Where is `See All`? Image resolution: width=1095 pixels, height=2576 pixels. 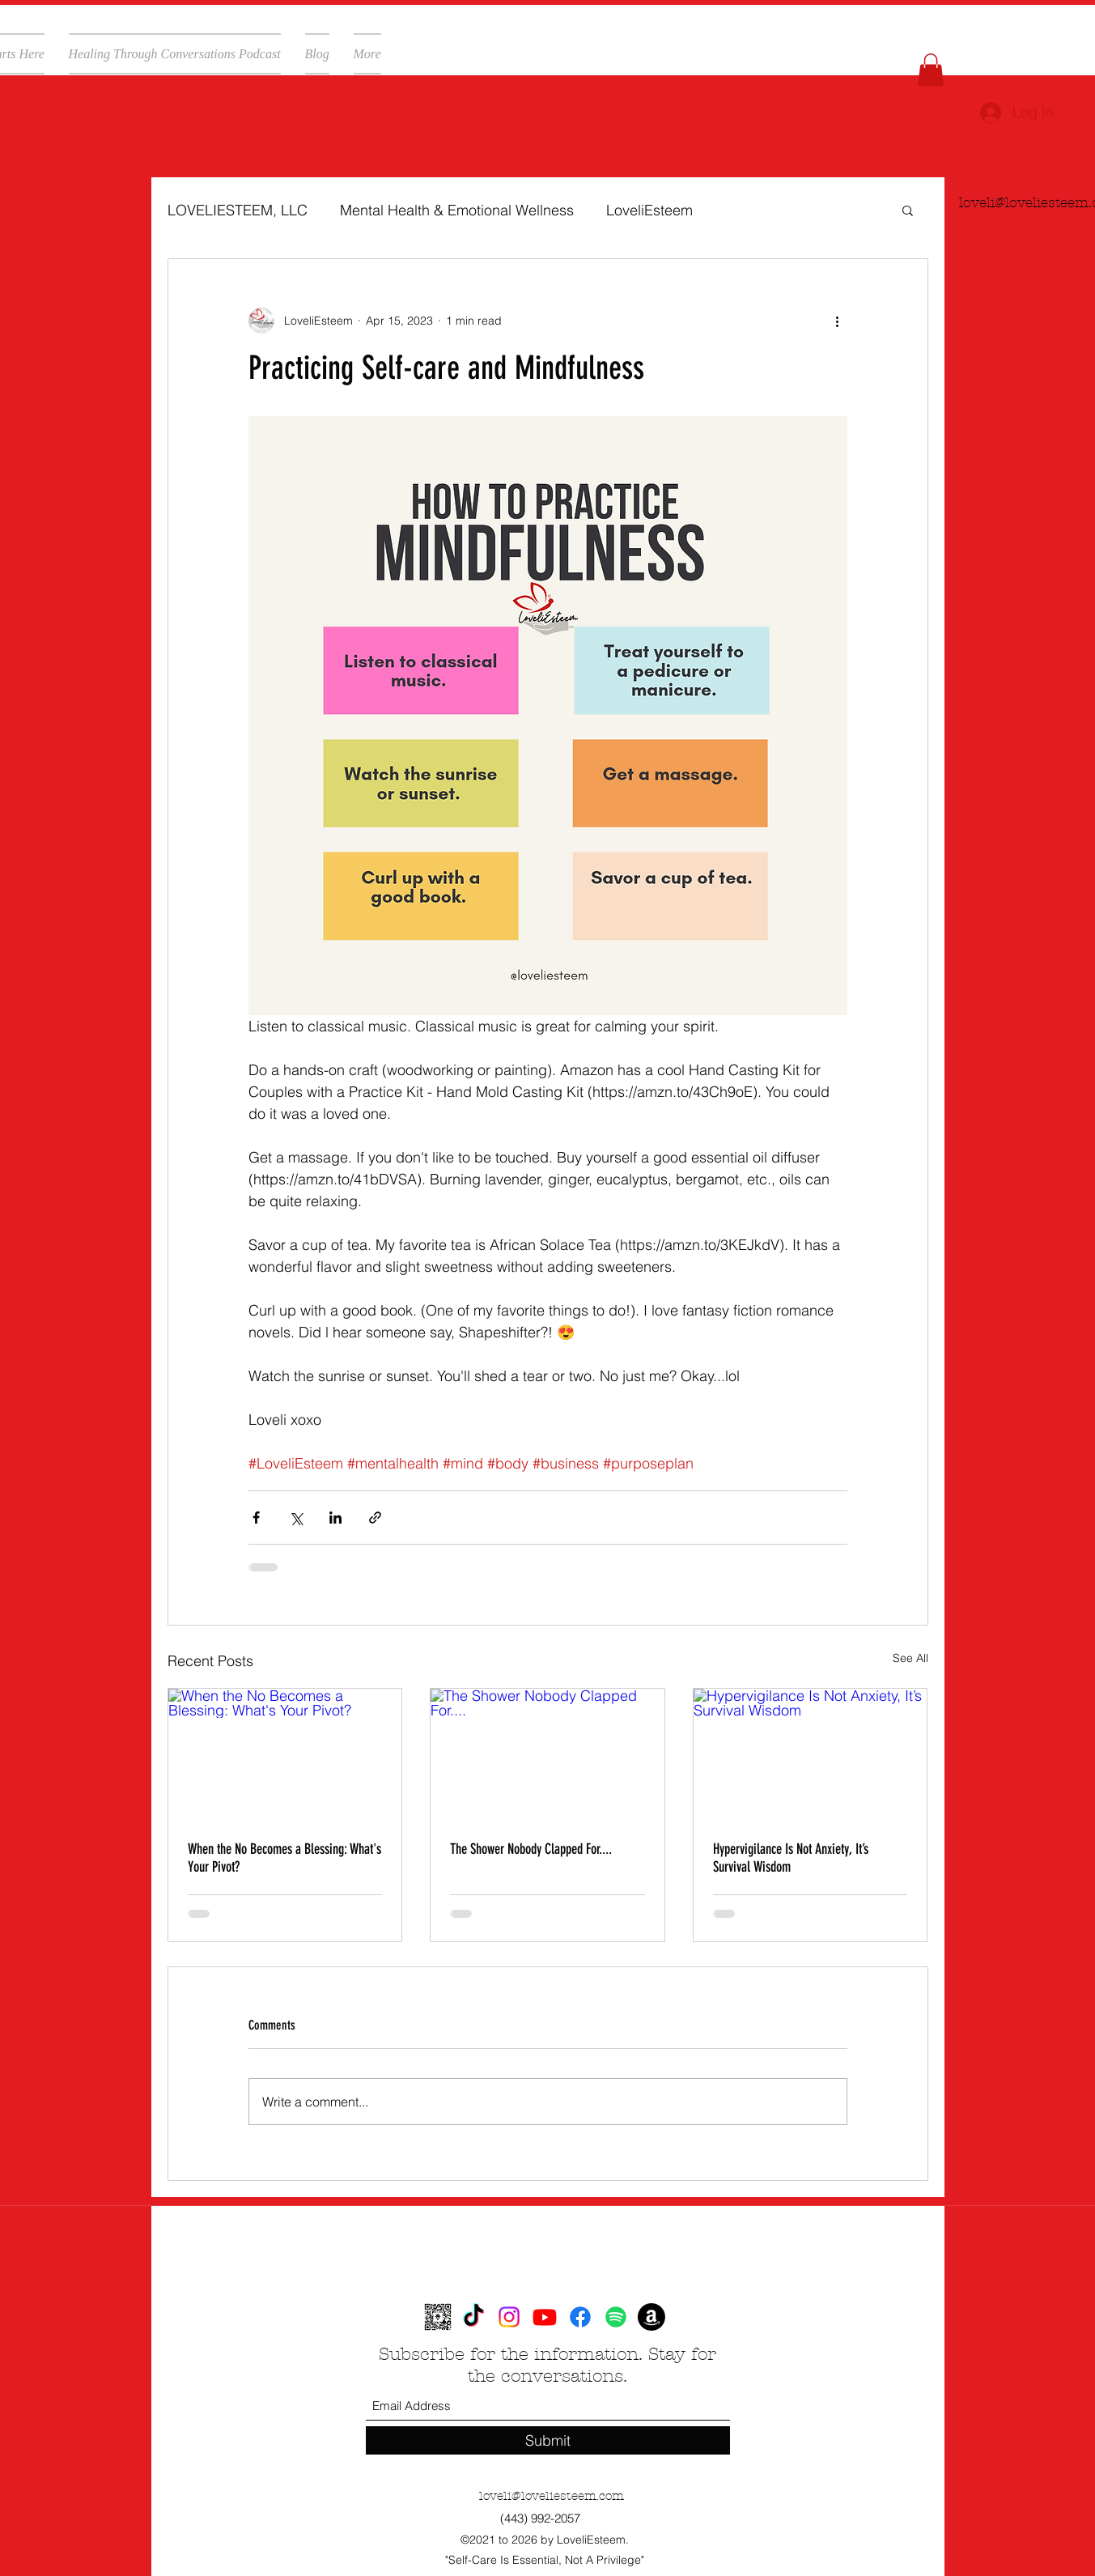 See All is located at coordinates (910, 1658).